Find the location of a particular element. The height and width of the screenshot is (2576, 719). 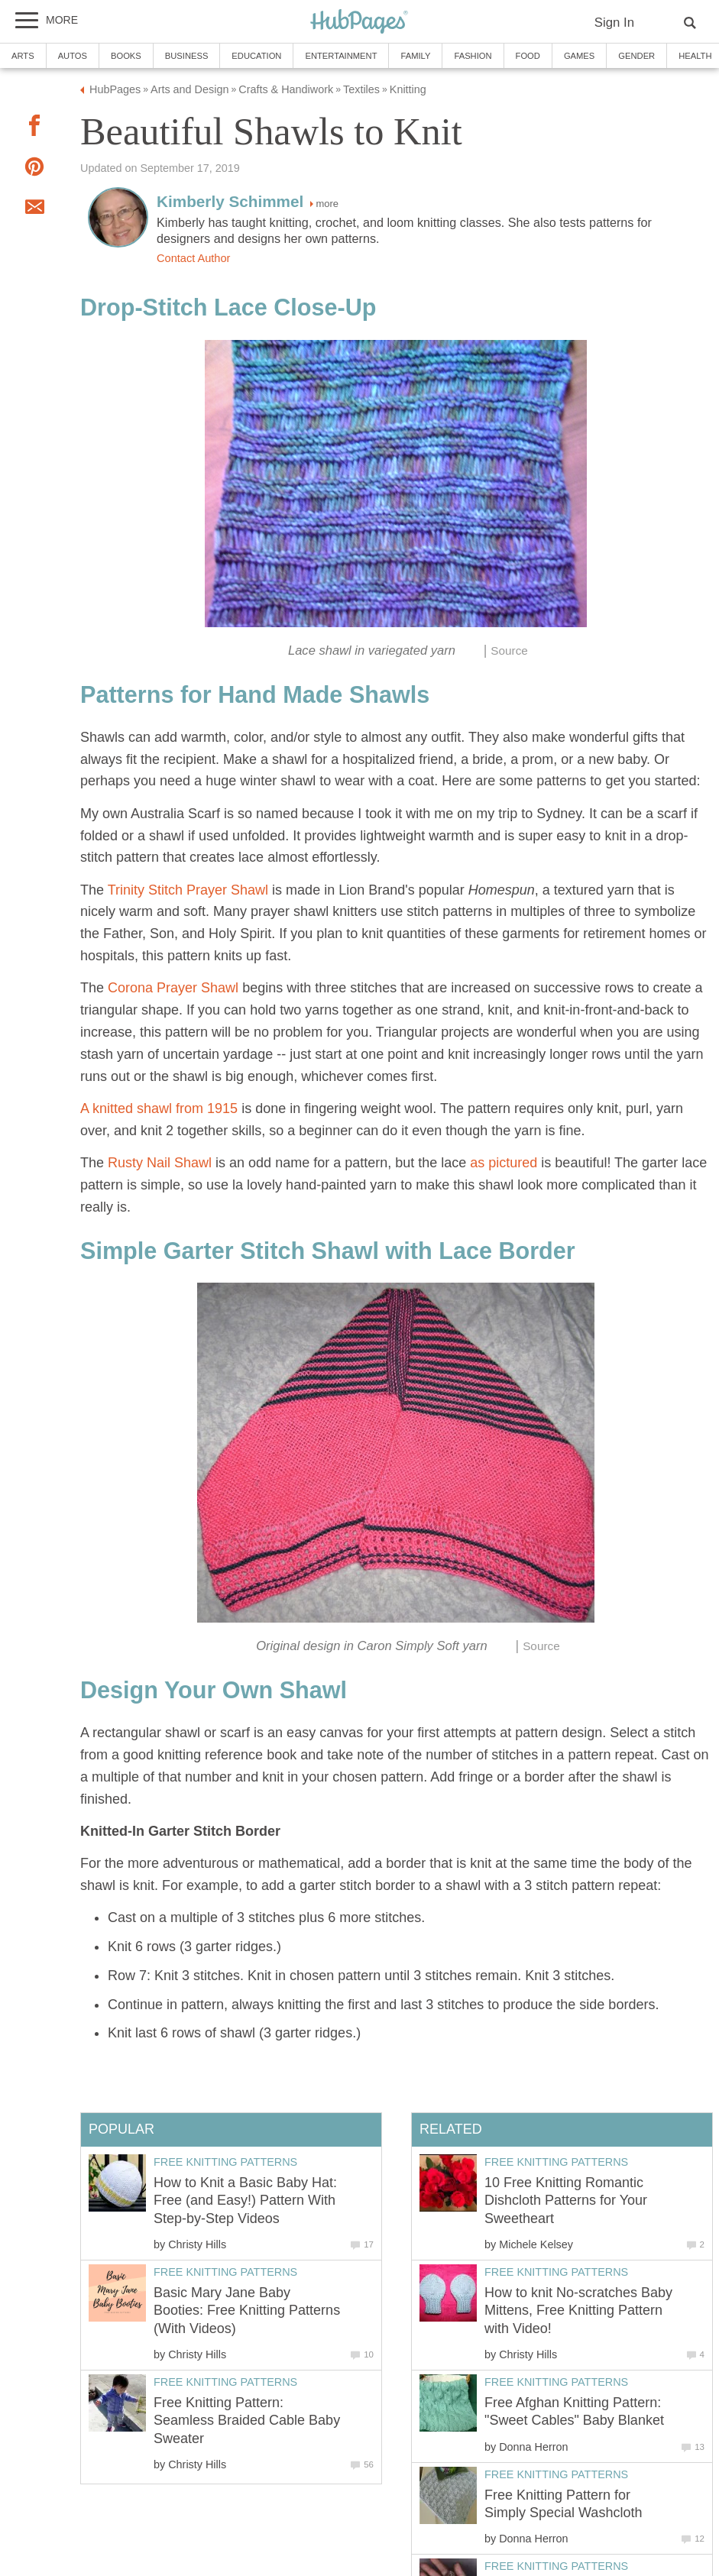

Business is located at coordinates (187, 55).